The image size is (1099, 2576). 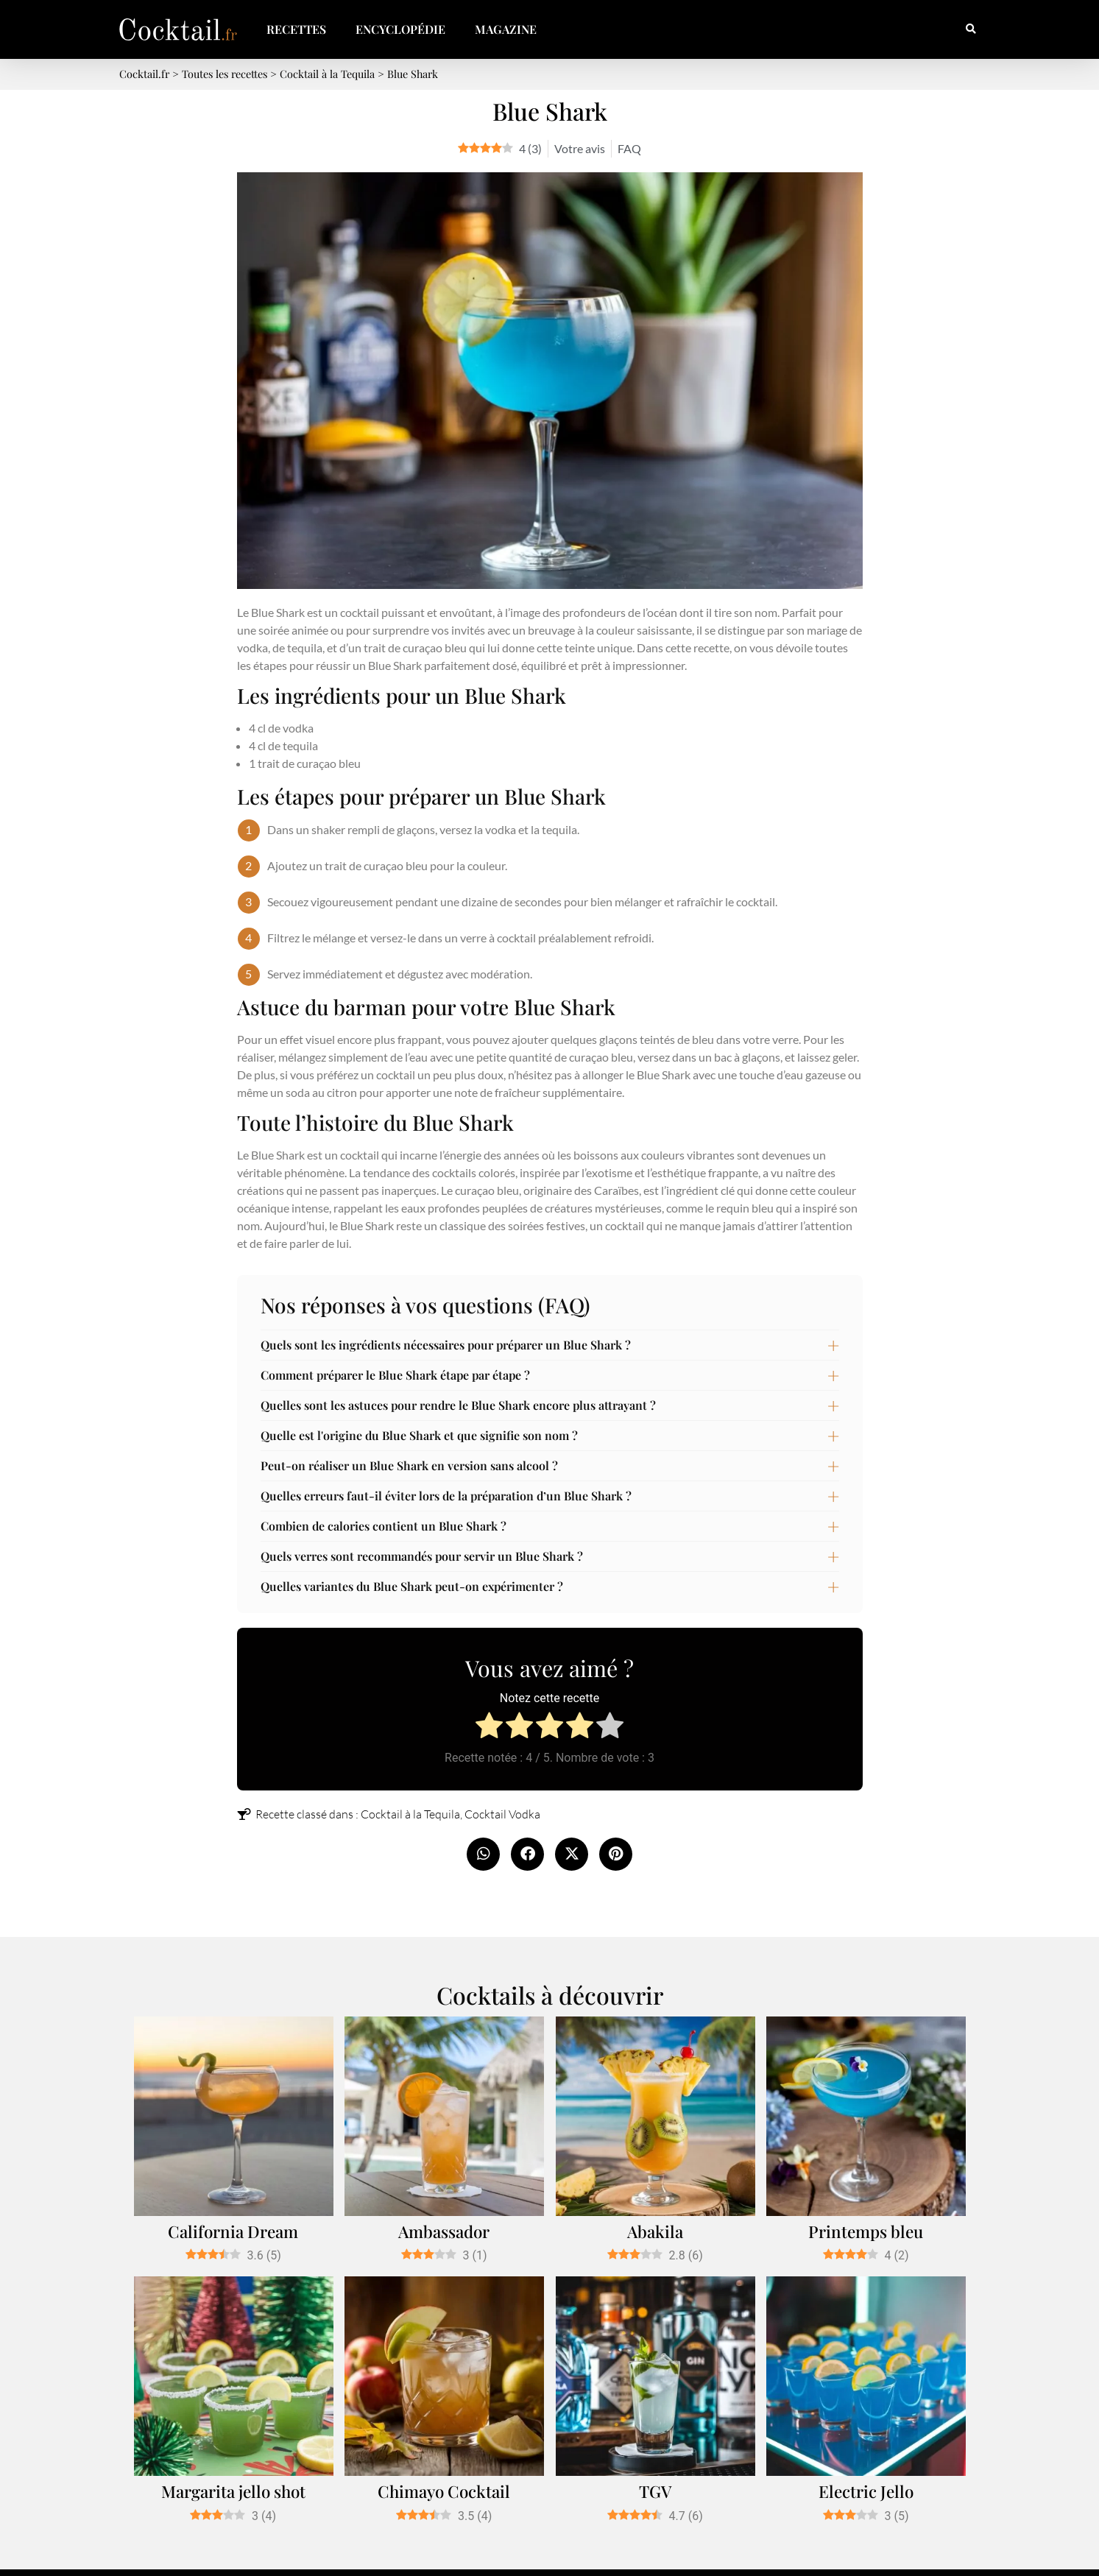 I want to click on Ambassador, so click(x=444, y=2231).